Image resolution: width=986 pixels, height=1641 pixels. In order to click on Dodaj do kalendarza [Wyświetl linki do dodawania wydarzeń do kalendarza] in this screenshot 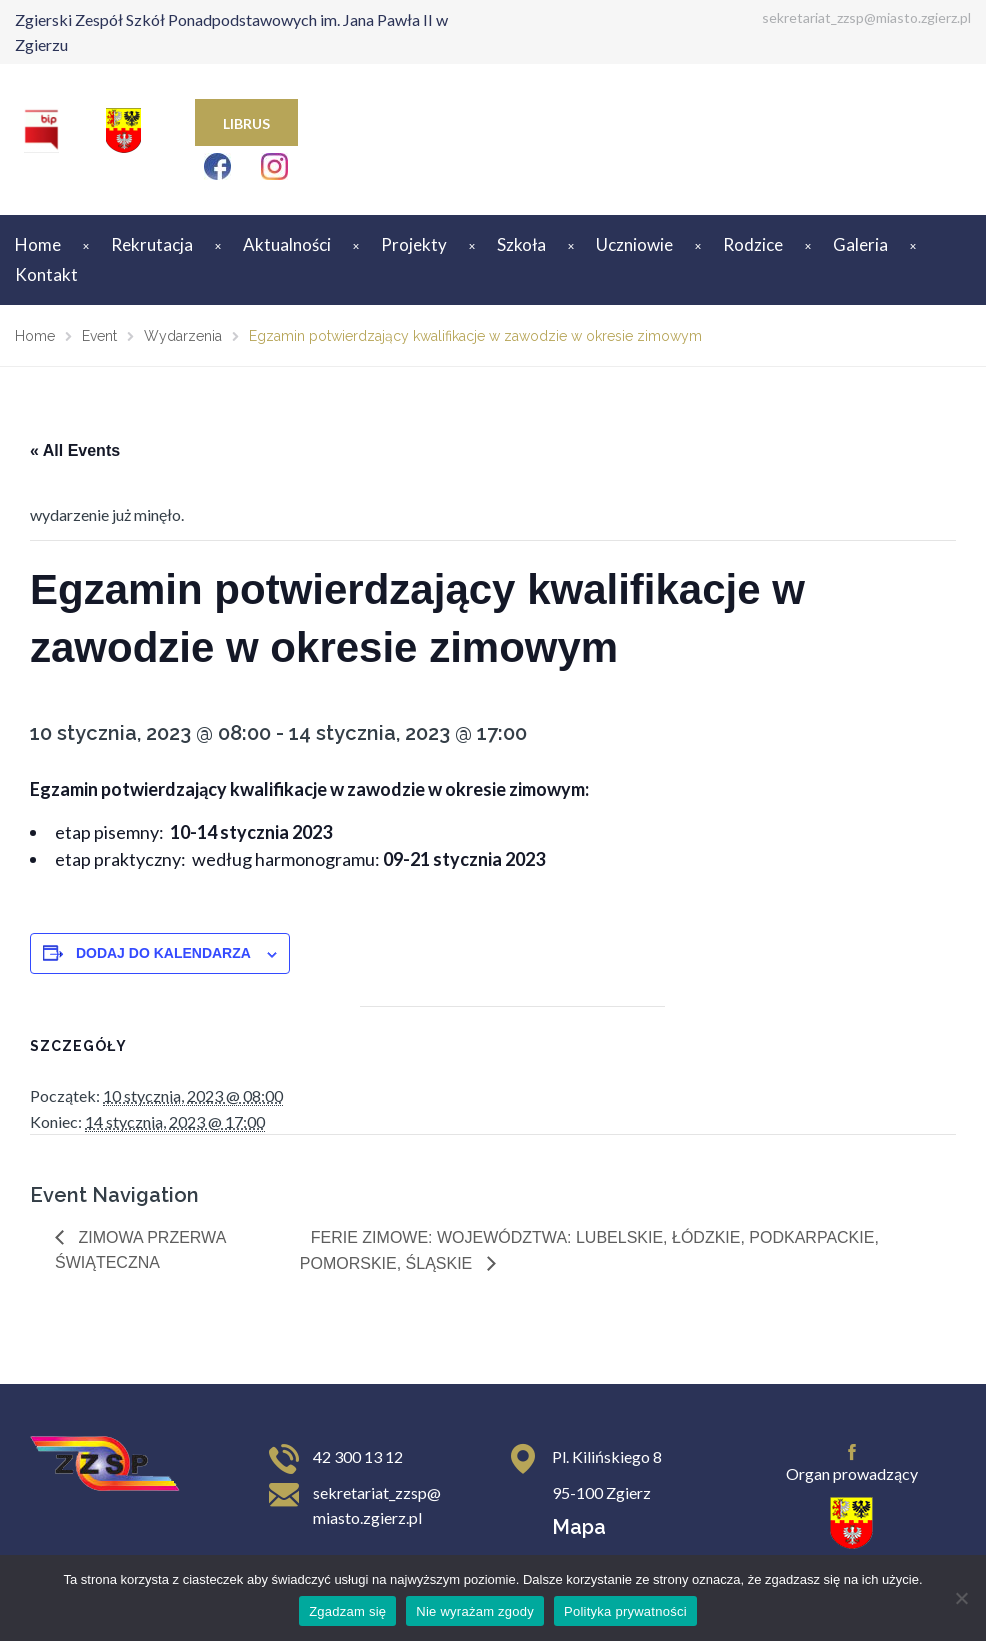, I will do `click(163, 953)`.